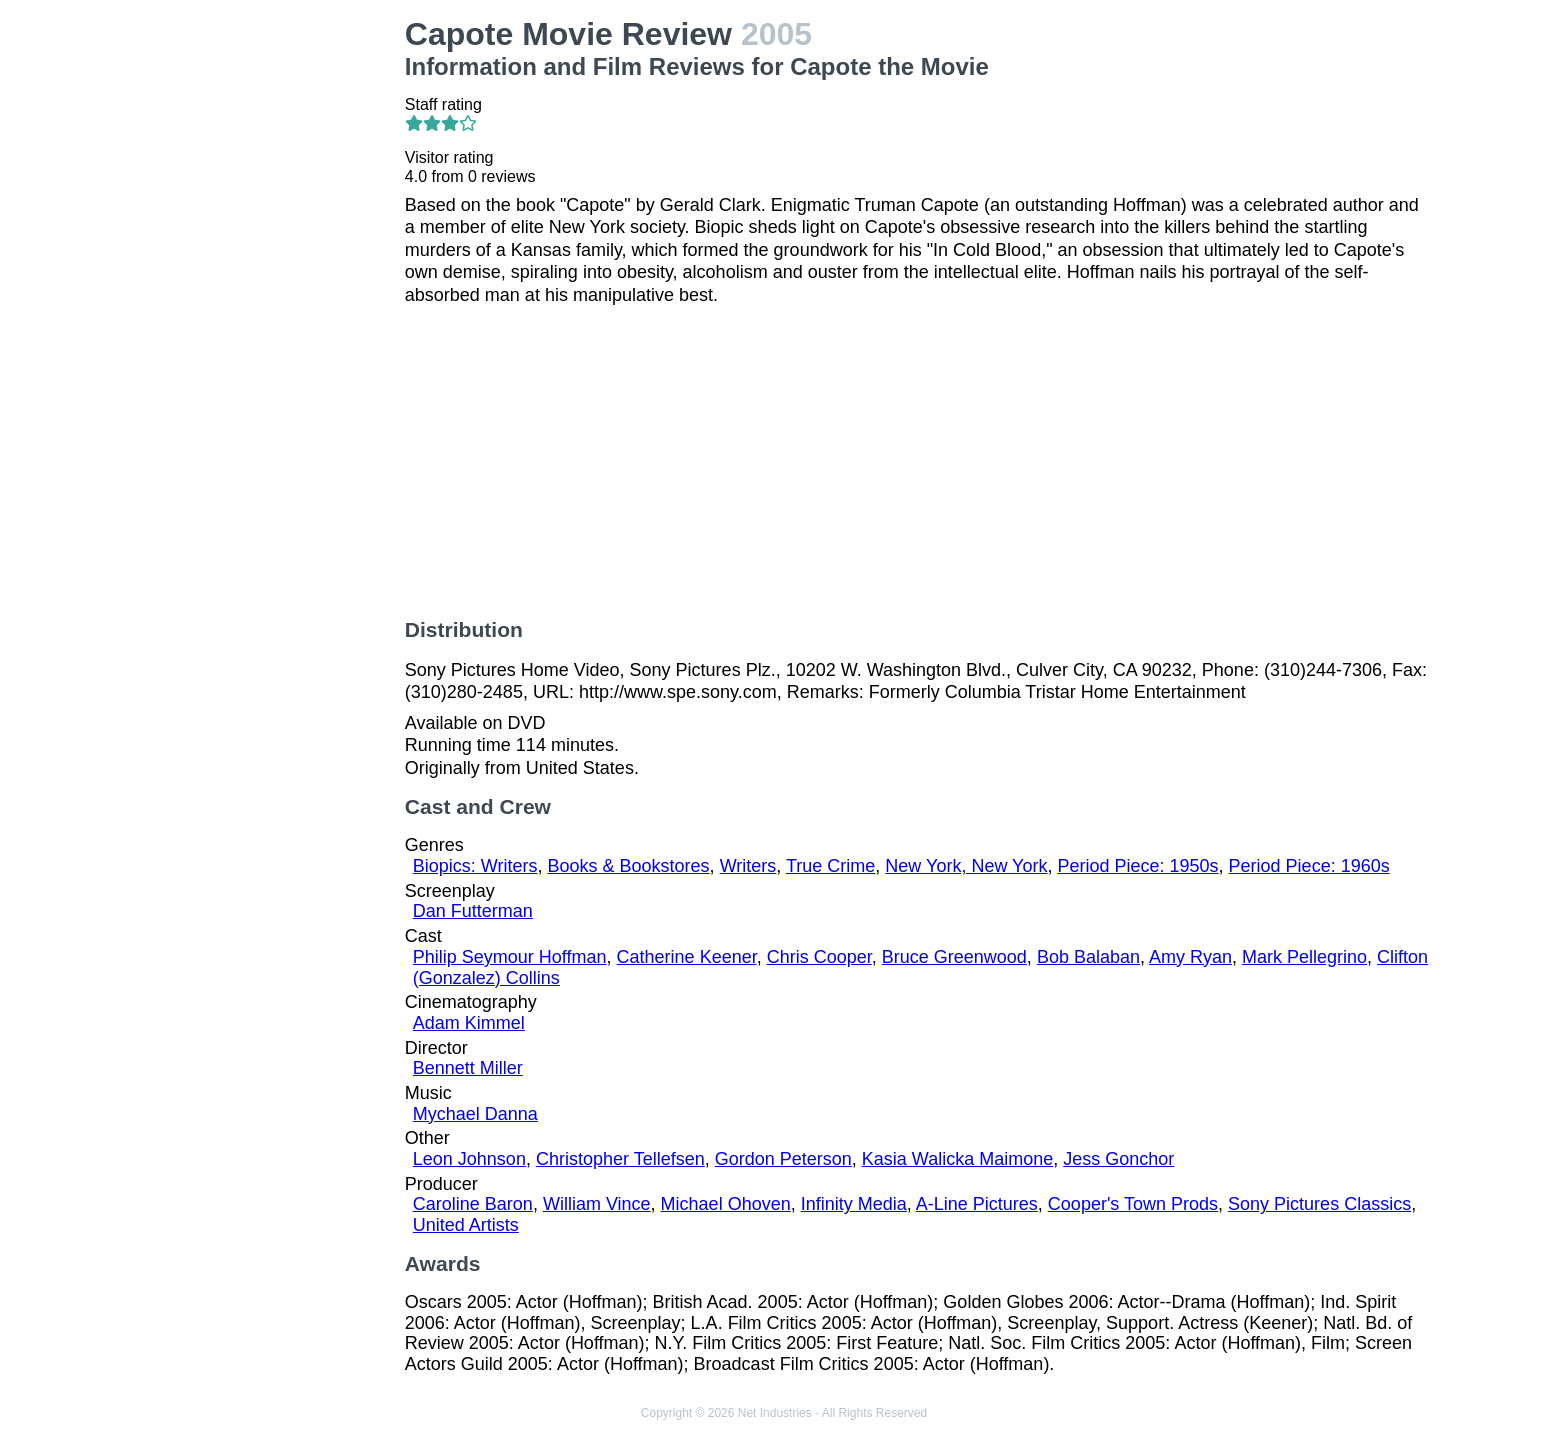  I want to click on Bennett Miller, so click(468, 1068).